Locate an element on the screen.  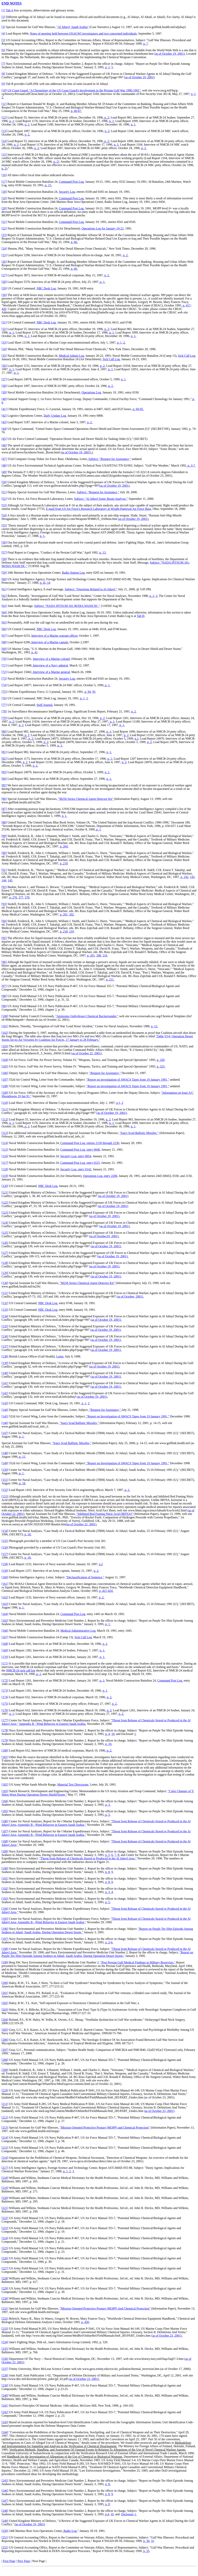
Medical Admin Log is located at coordinates (71, 355).